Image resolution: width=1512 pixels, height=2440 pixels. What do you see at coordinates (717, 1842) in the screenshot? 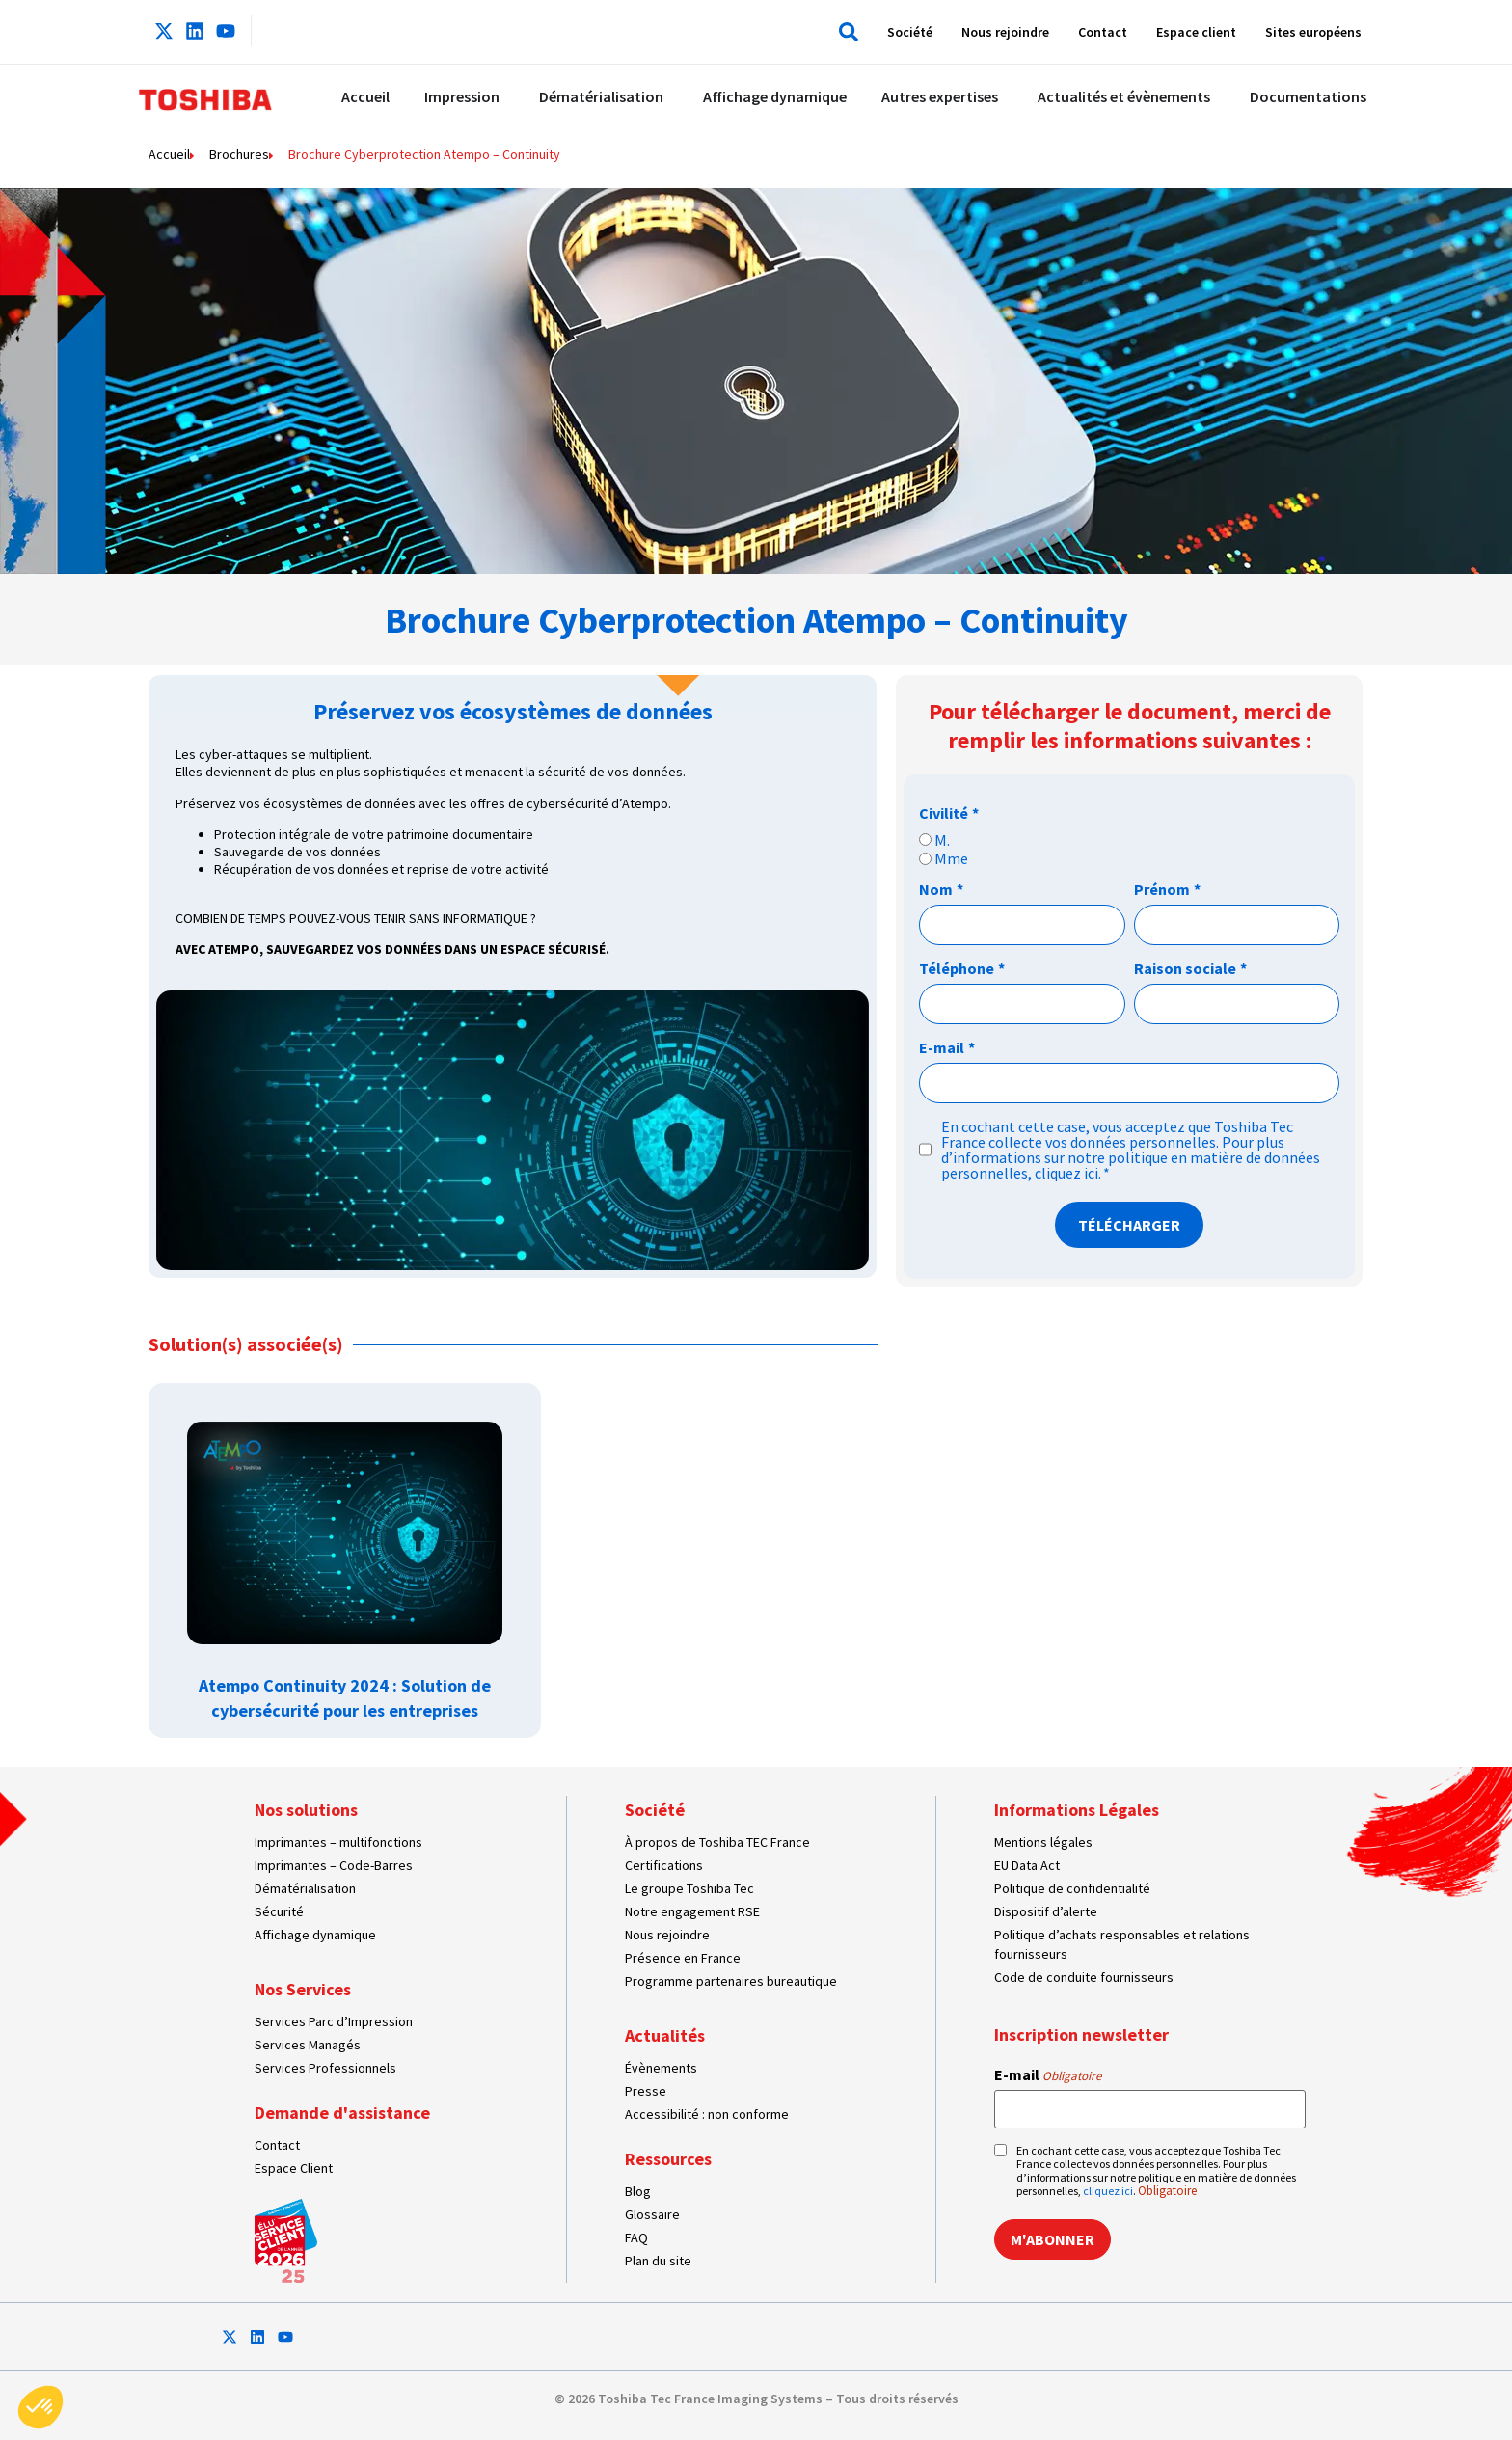
I see `À propos de Toshiba TEC France` at bounding box center [717, 1842].